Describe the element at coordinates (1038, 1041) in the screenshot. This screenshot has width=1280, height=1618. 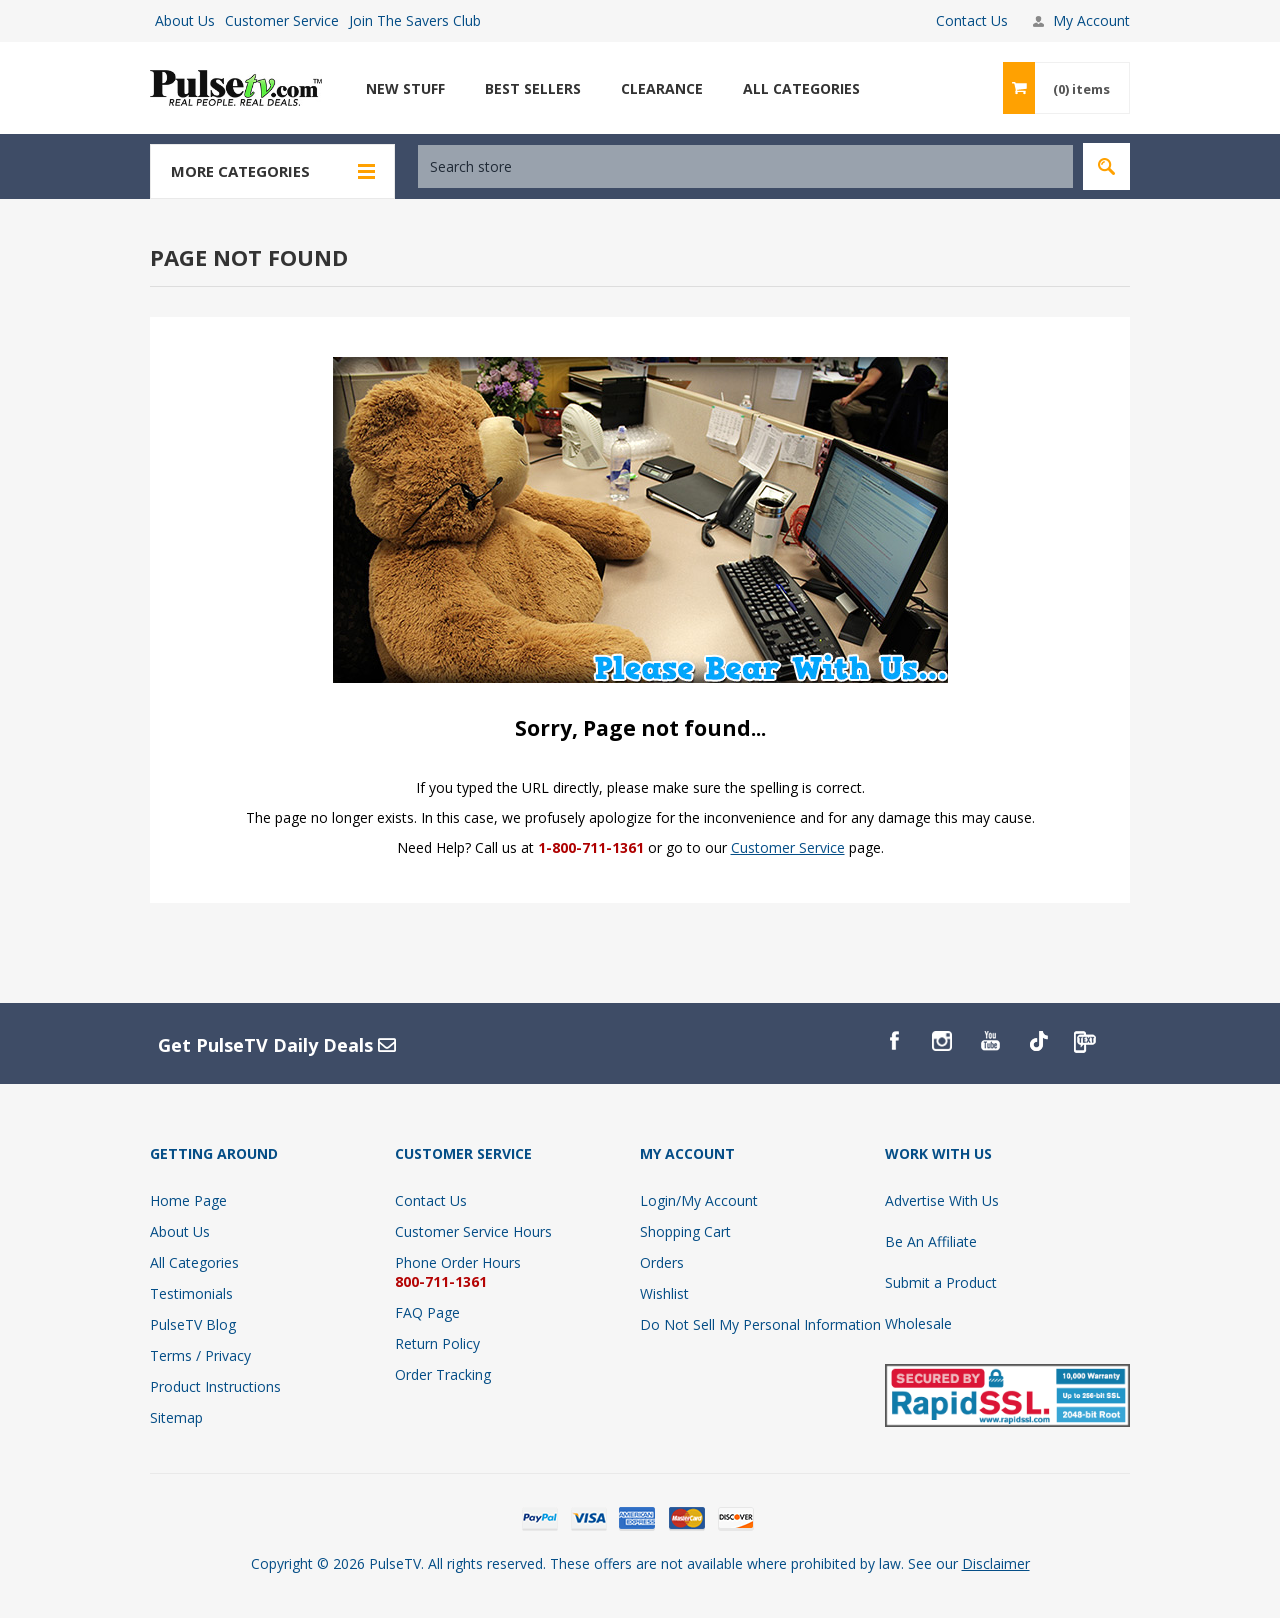
I see `[TikTok]` at that location.